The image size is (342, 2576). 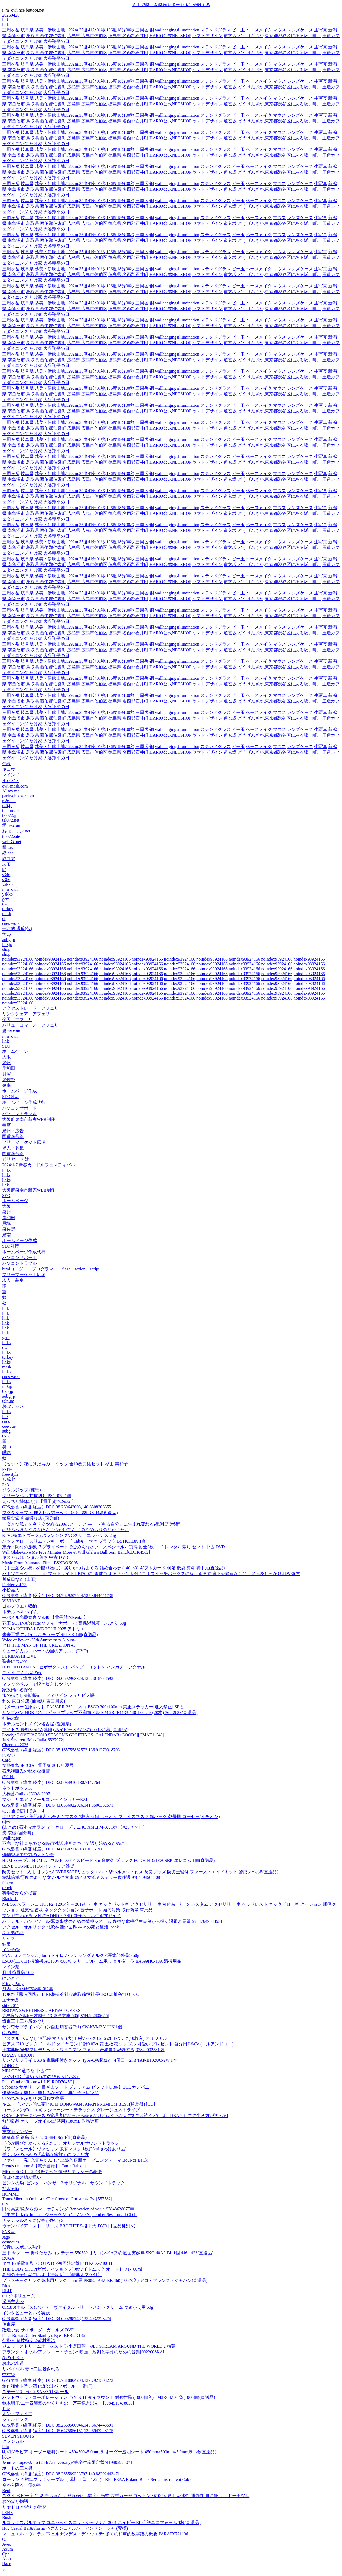 I want to click on ヴァンパイア・ストーリーズ BROTHERS/柳下大[DVD]【返品種別A】, so click(x=70, y=2226).